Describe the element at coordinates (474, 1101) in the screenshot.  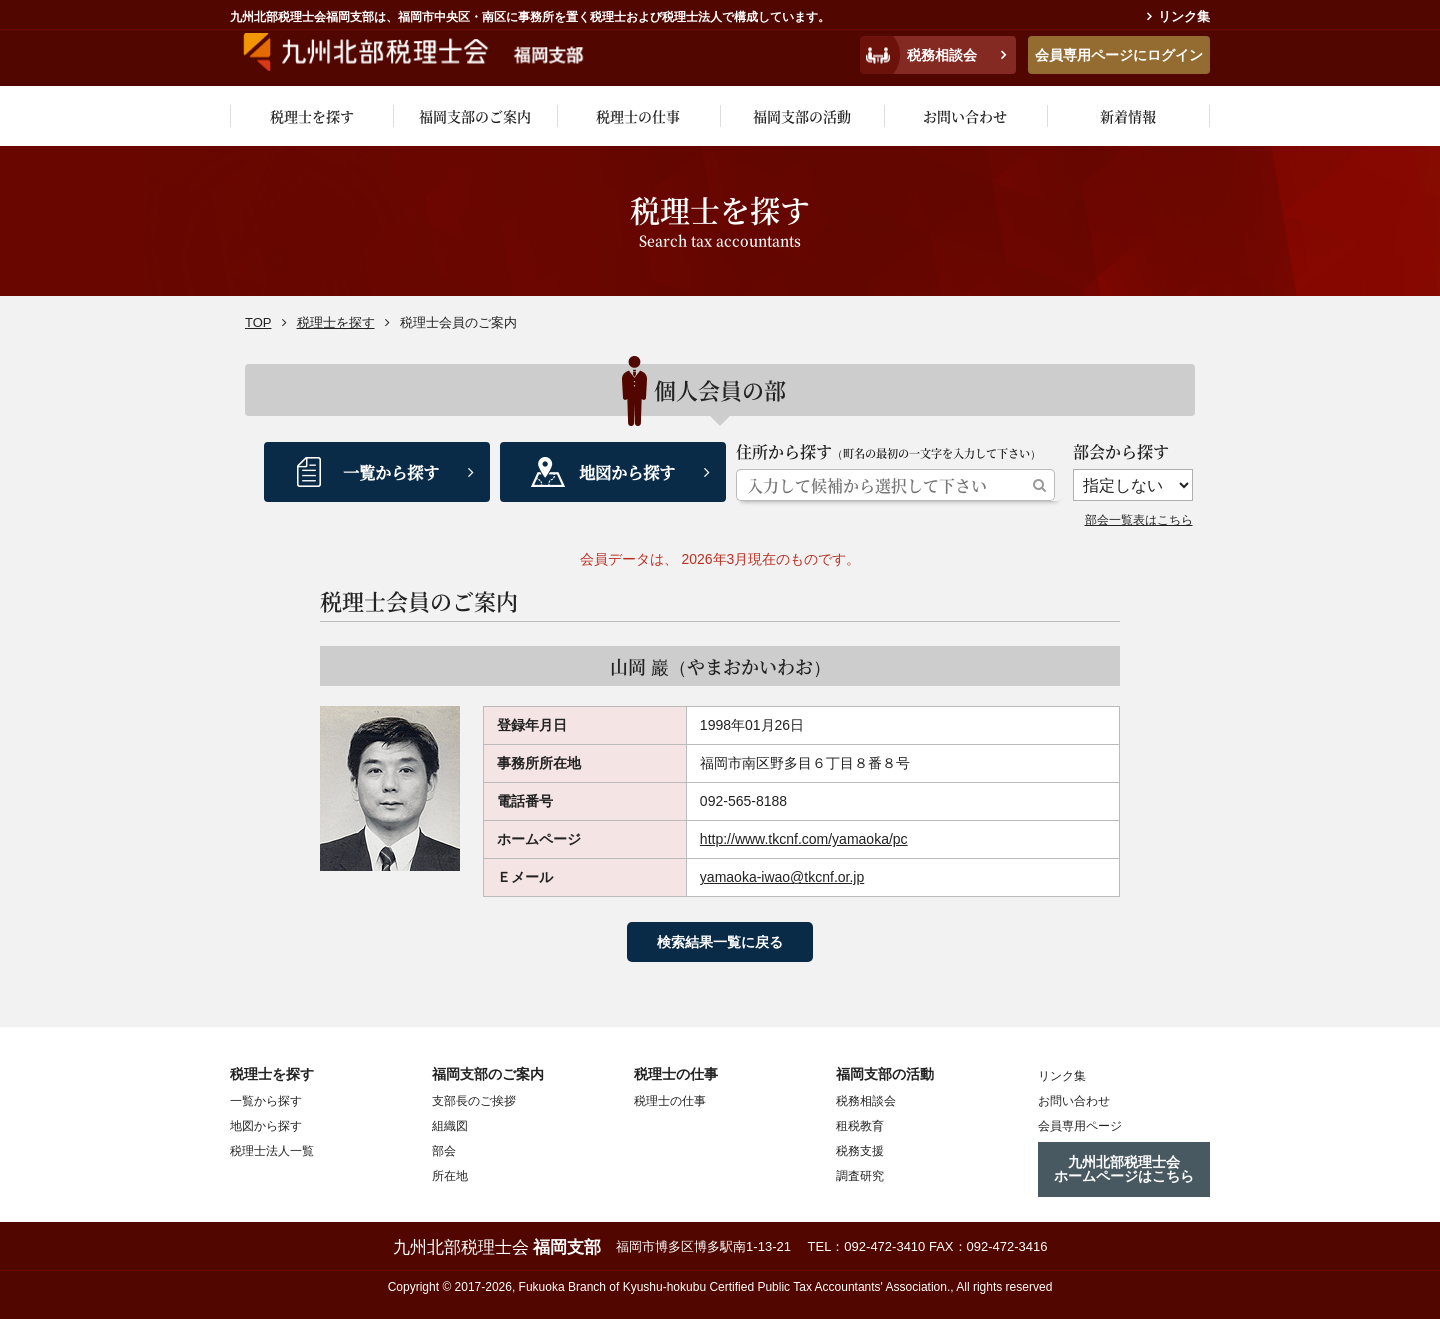
I see `支部長のご挨拶` at that location.